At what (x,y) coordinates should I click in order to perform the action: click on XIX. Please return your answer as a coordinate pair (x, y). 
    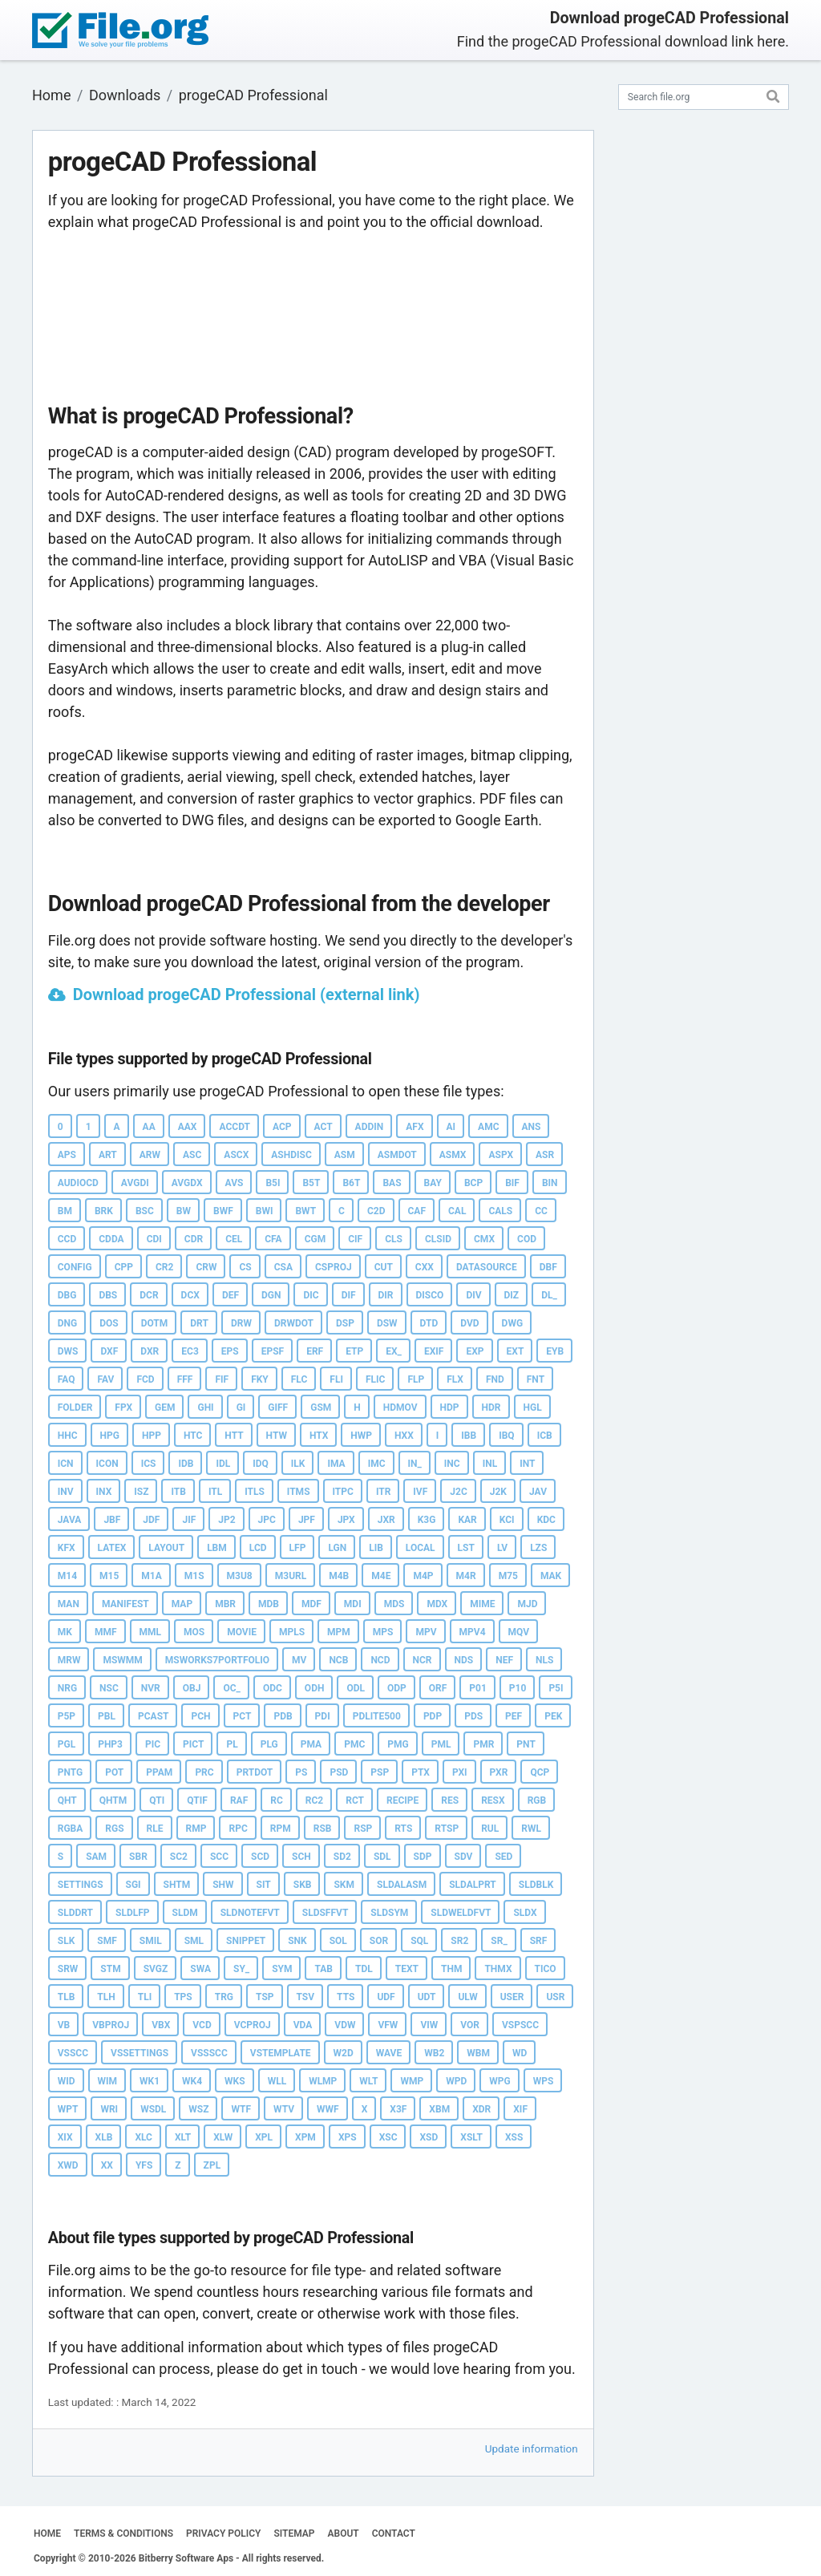
    Looking at the image, I should click on (65, 2137).